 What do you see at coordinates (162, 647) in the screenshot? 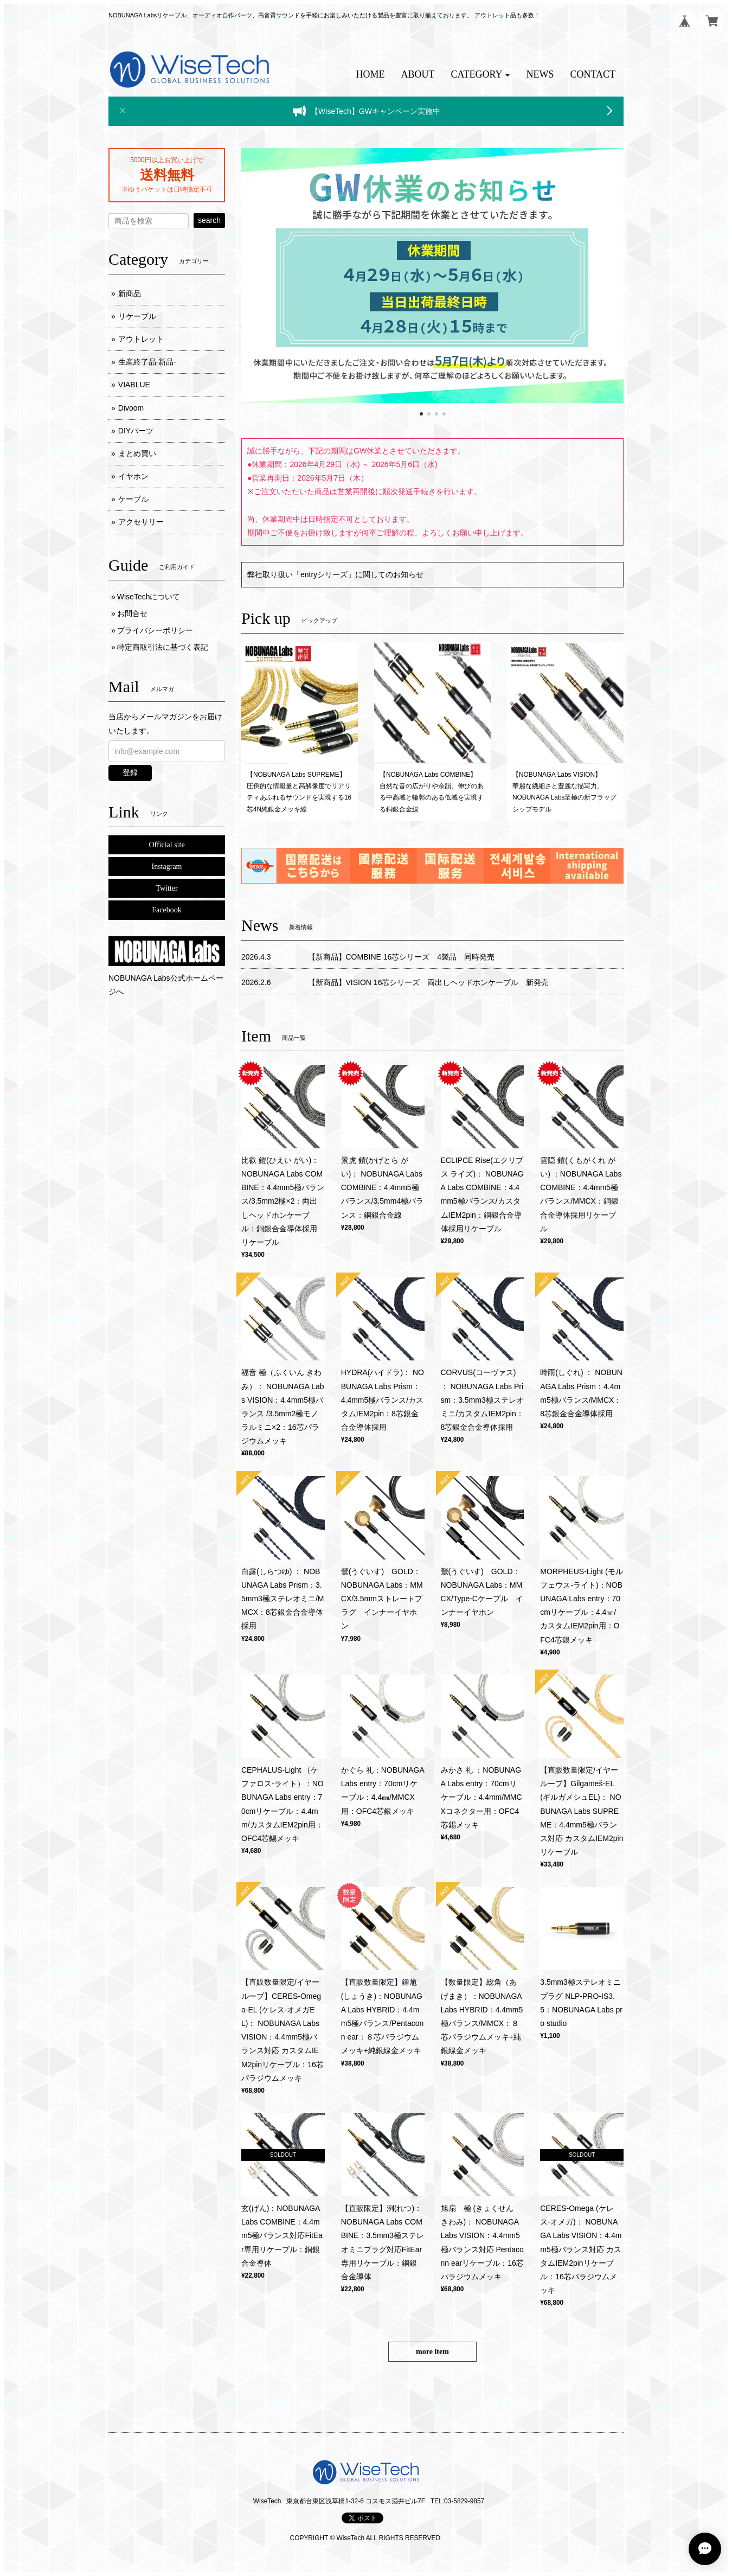
I see `特定商取引法に基づく表記` at bounding box center [162, 647].